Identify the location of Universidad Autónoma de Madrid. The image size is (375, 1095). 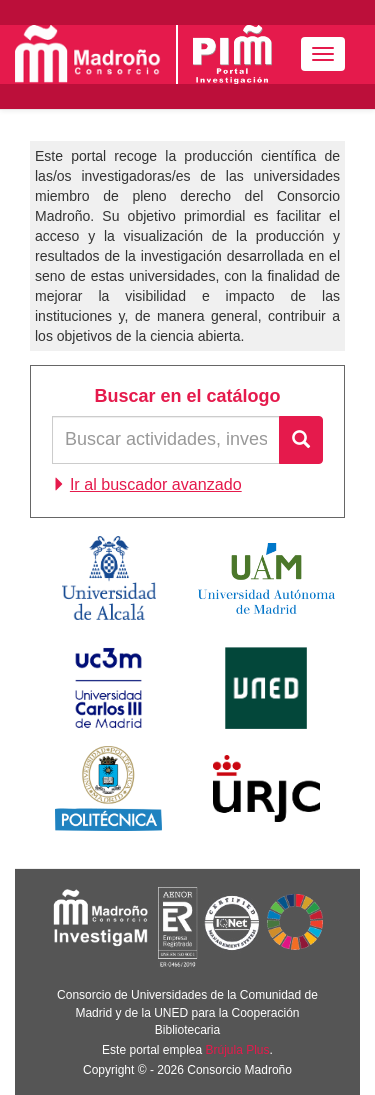
(267, 578).